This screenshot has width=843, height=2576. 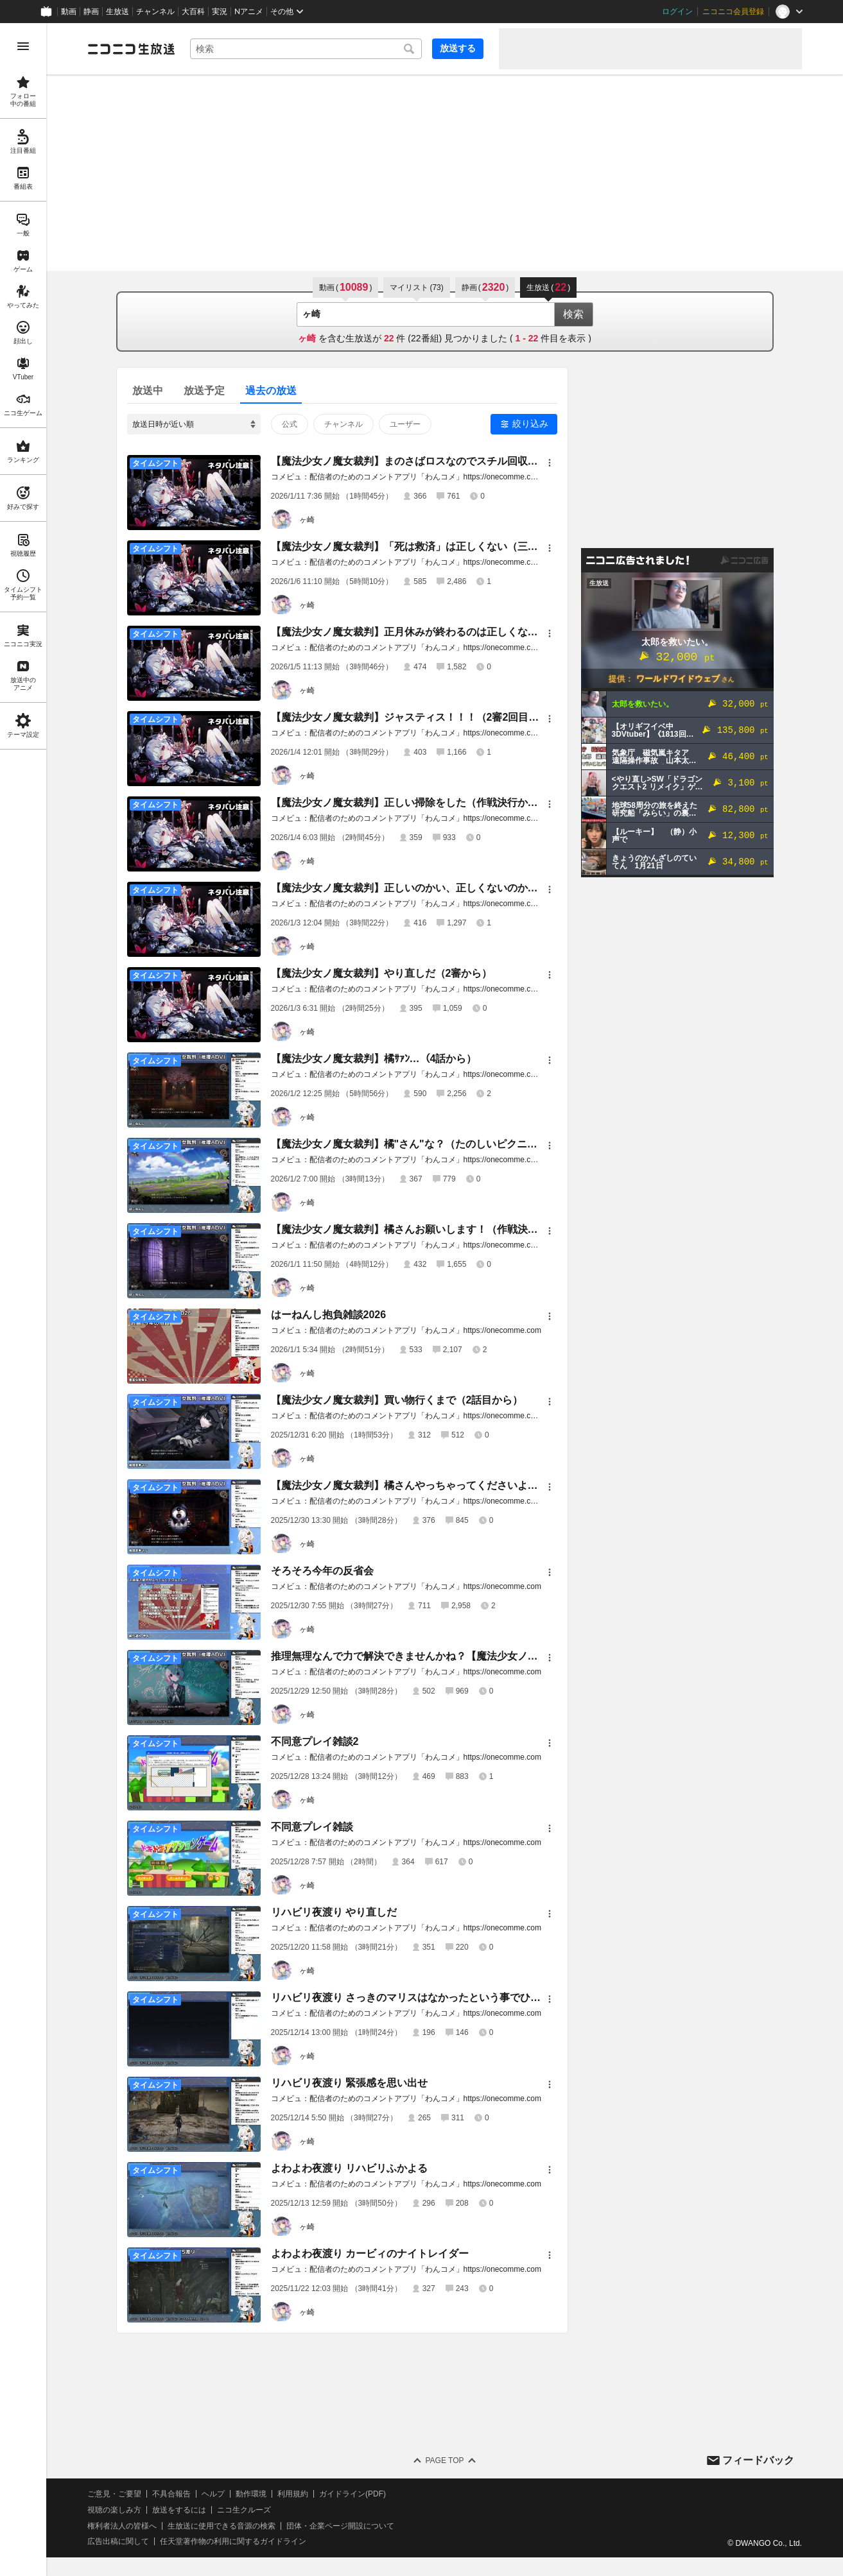 What do you see at coordinates (155, 11) in the screenshot?
I see `チャンネル` at bounding box center [155, 11].